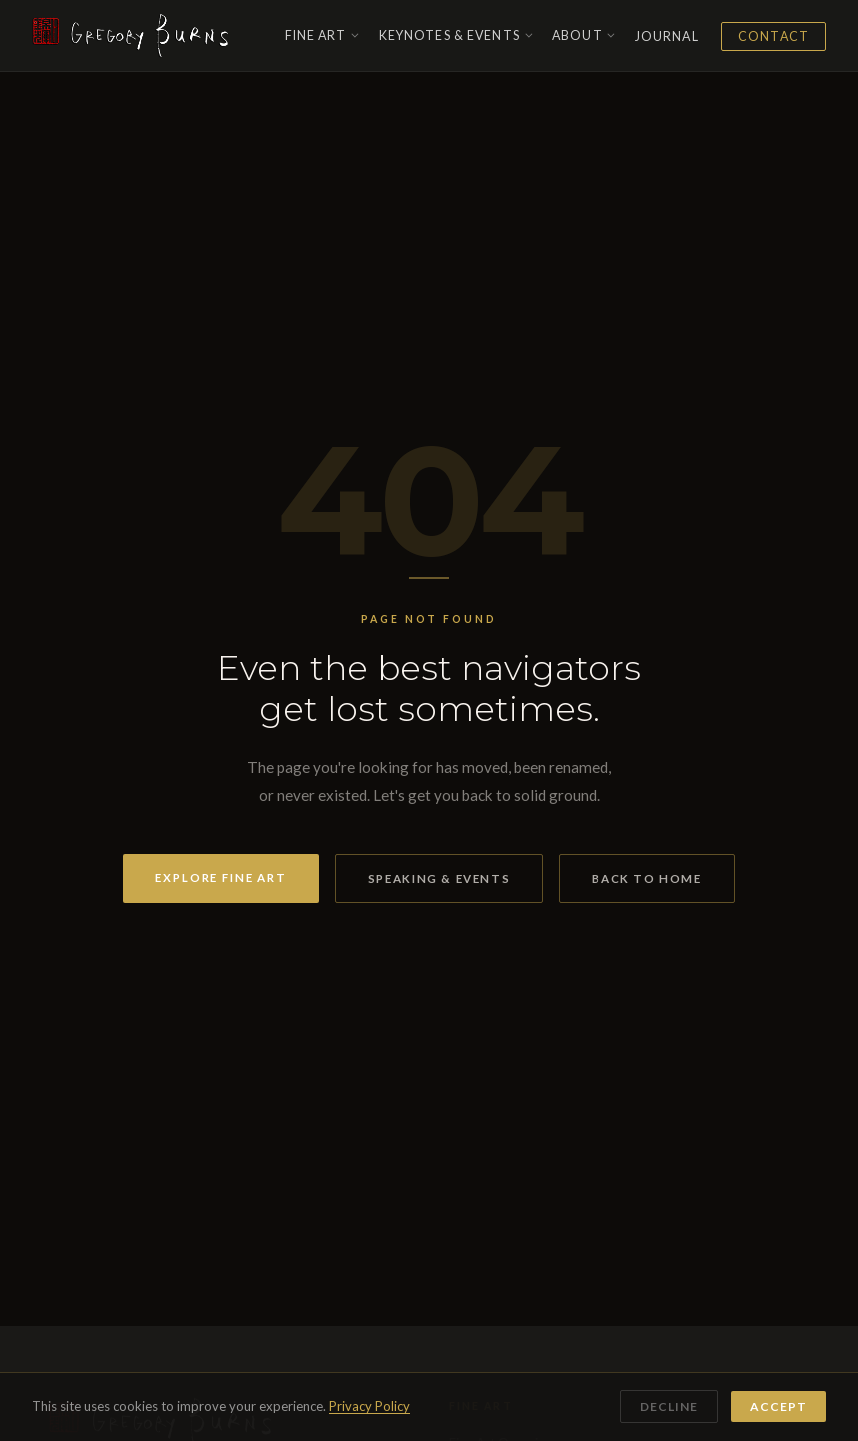 Image resolution: width=858 pixels, height=1441 pixels. Describe the element at coordinates (439, 878) in the screenshot. I see `Speaking & Events` at that location.